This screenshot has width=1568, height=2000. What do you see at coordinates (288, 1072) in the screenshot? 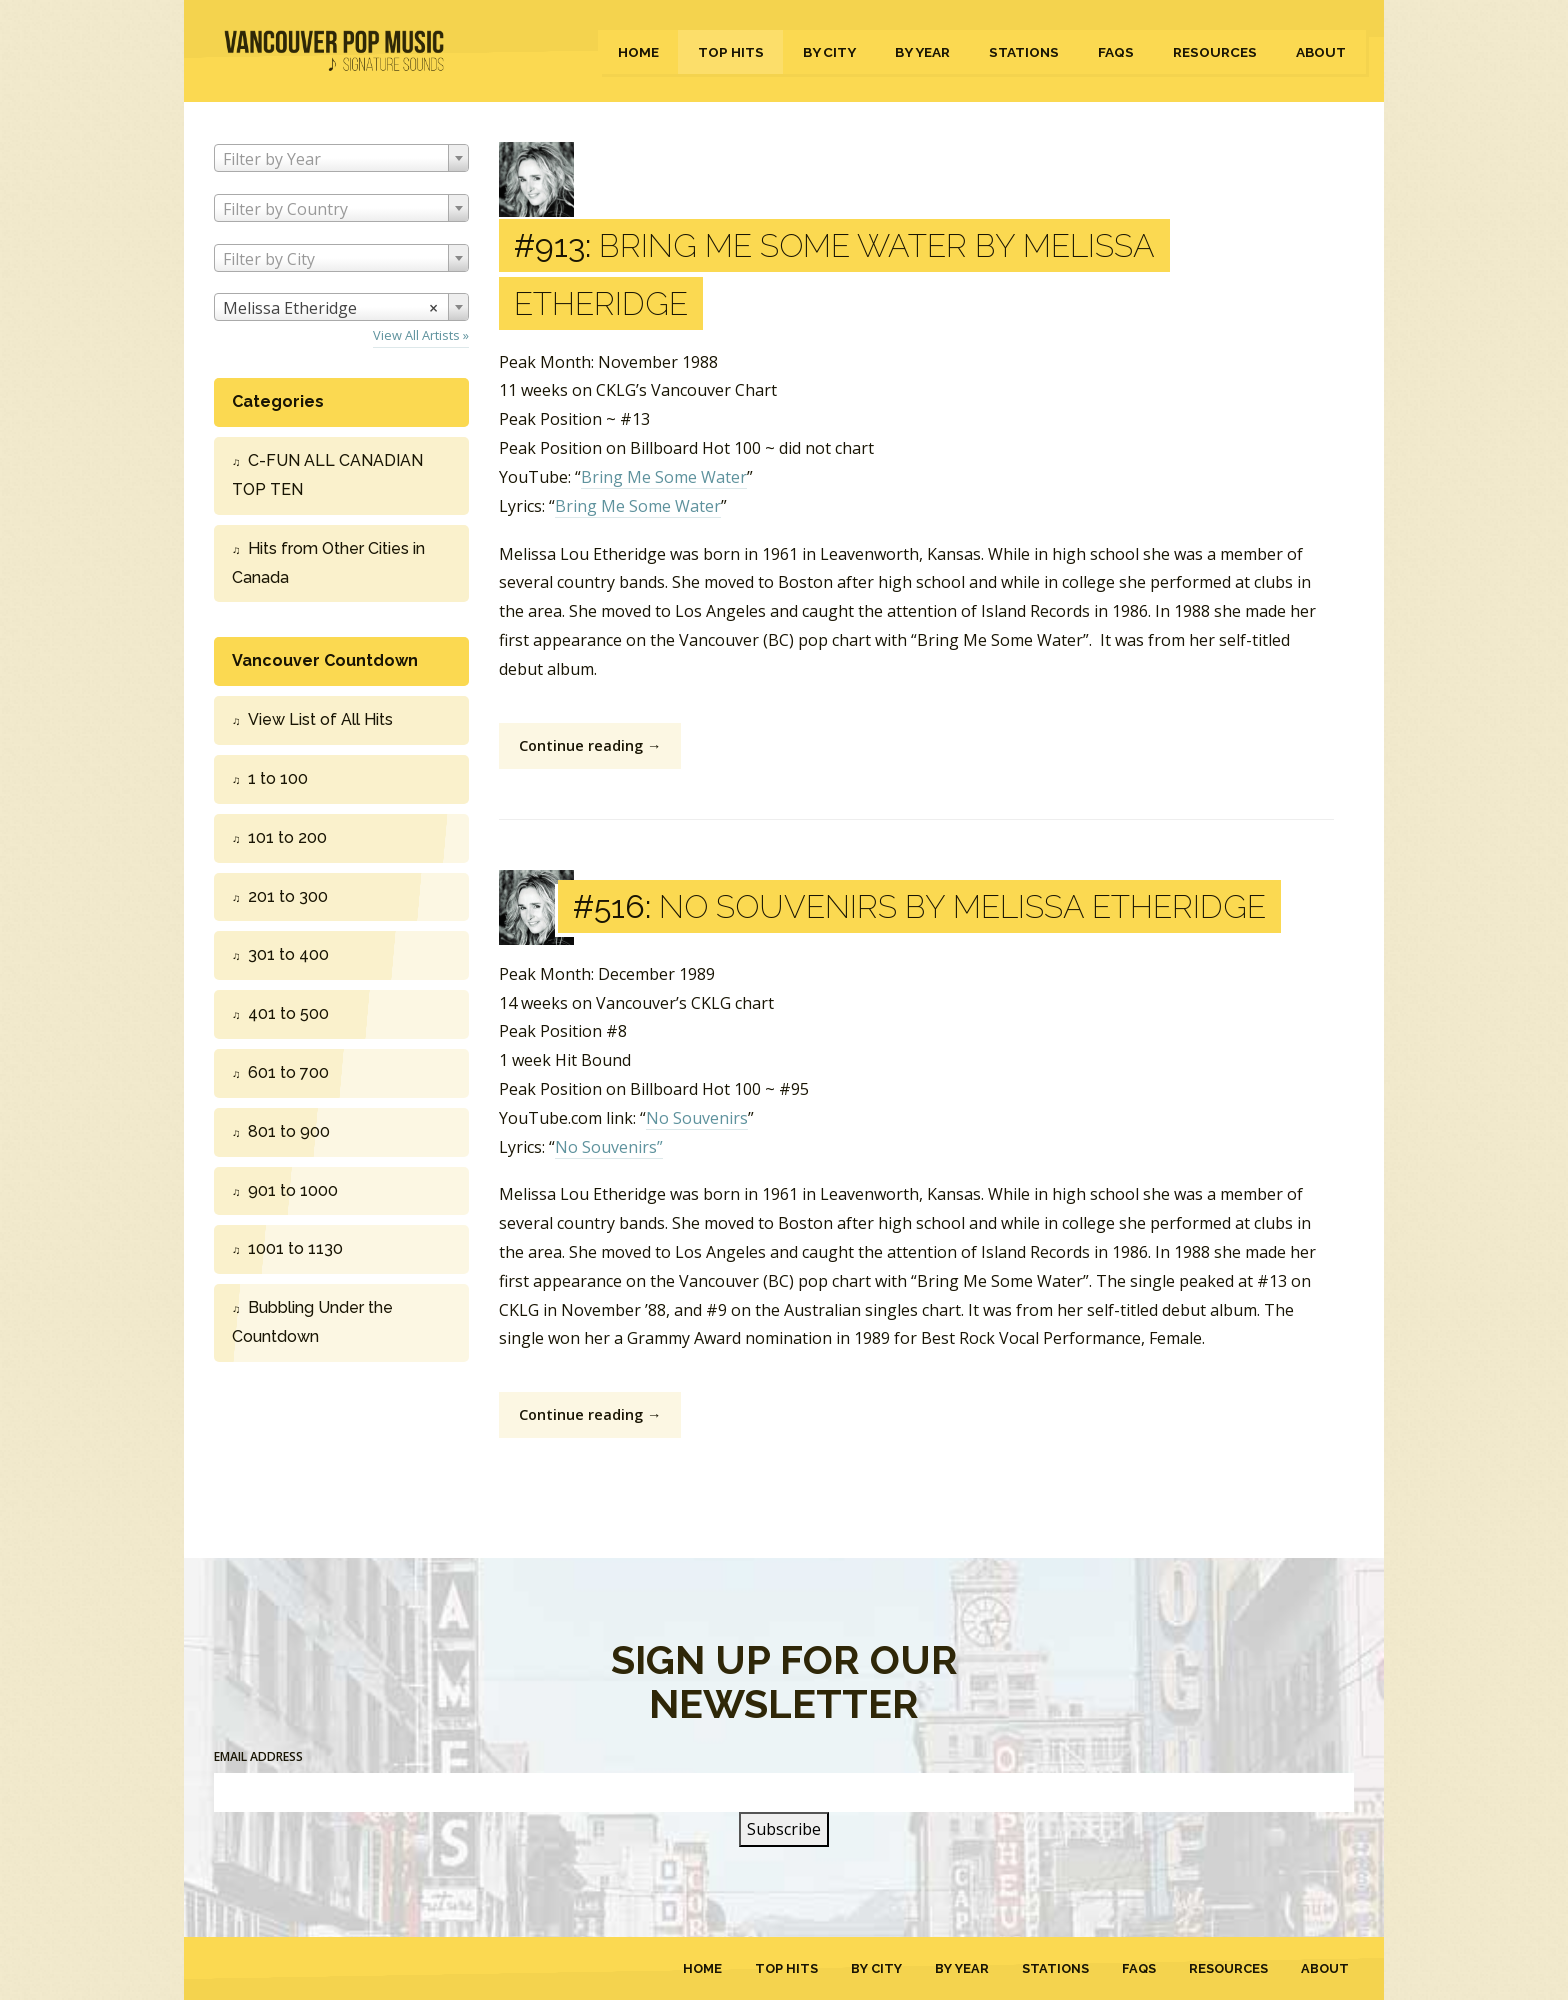
I see `601 to 700` at bounding box center [288, 1072].